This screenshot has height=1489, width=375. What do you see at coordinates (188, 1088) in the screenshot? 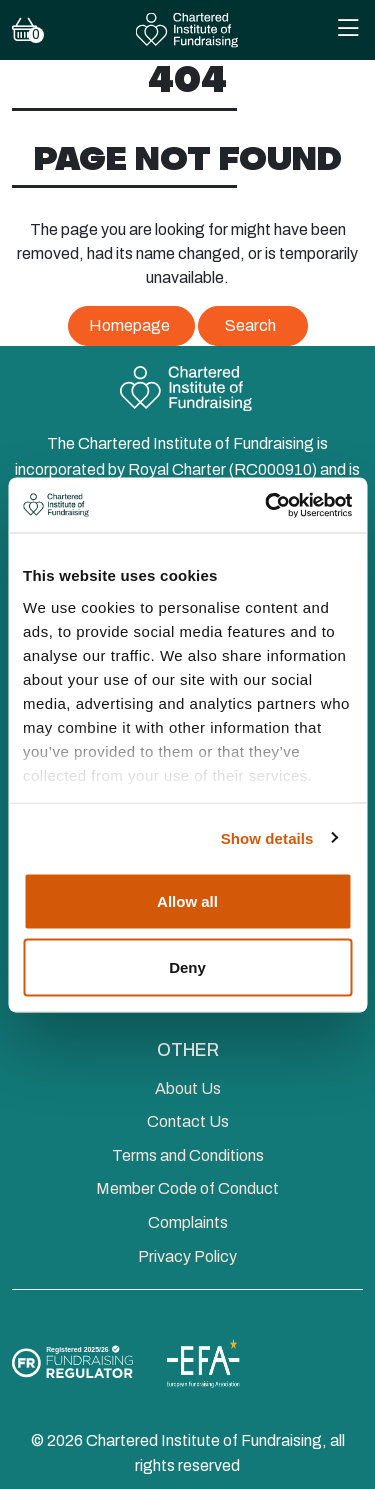
I see `About Us` at bounding box center [188, 1088].